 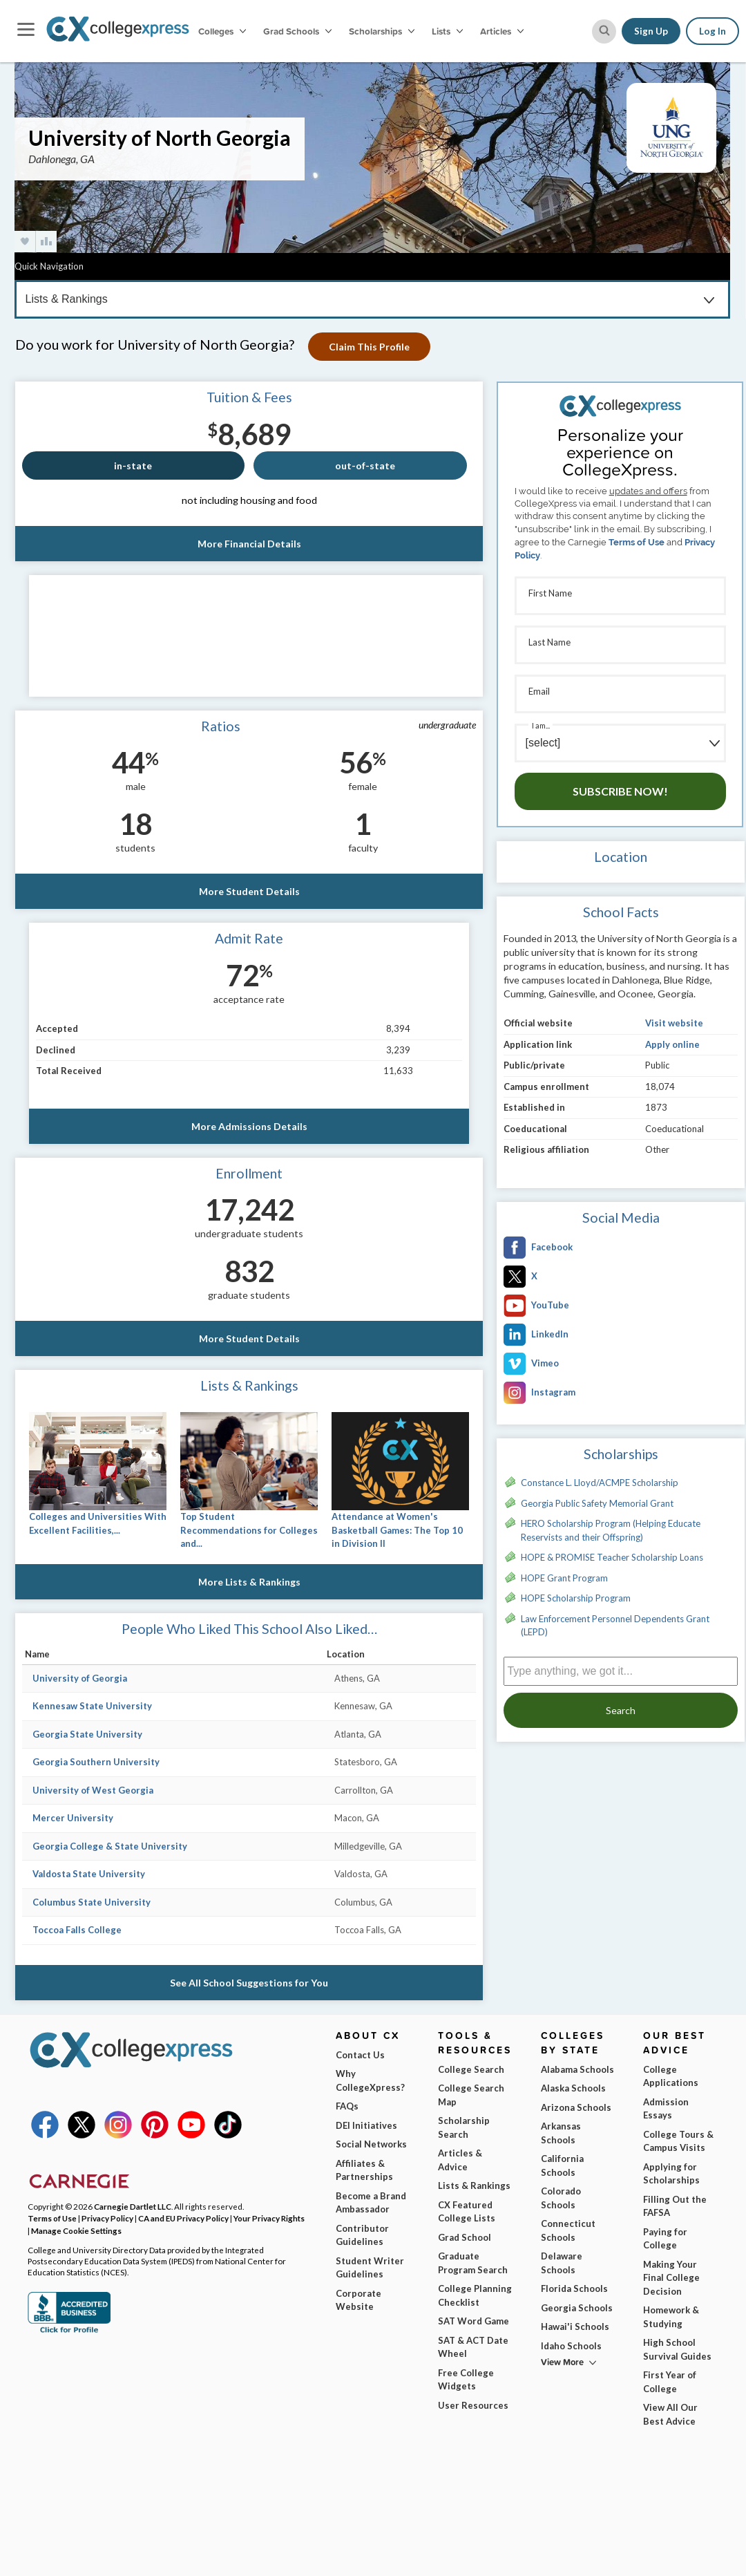 What do you see at coordinates (249, 1983) in the screenshot?
I see `See All School Suggestions for You` at bounding box center [249, 1983].